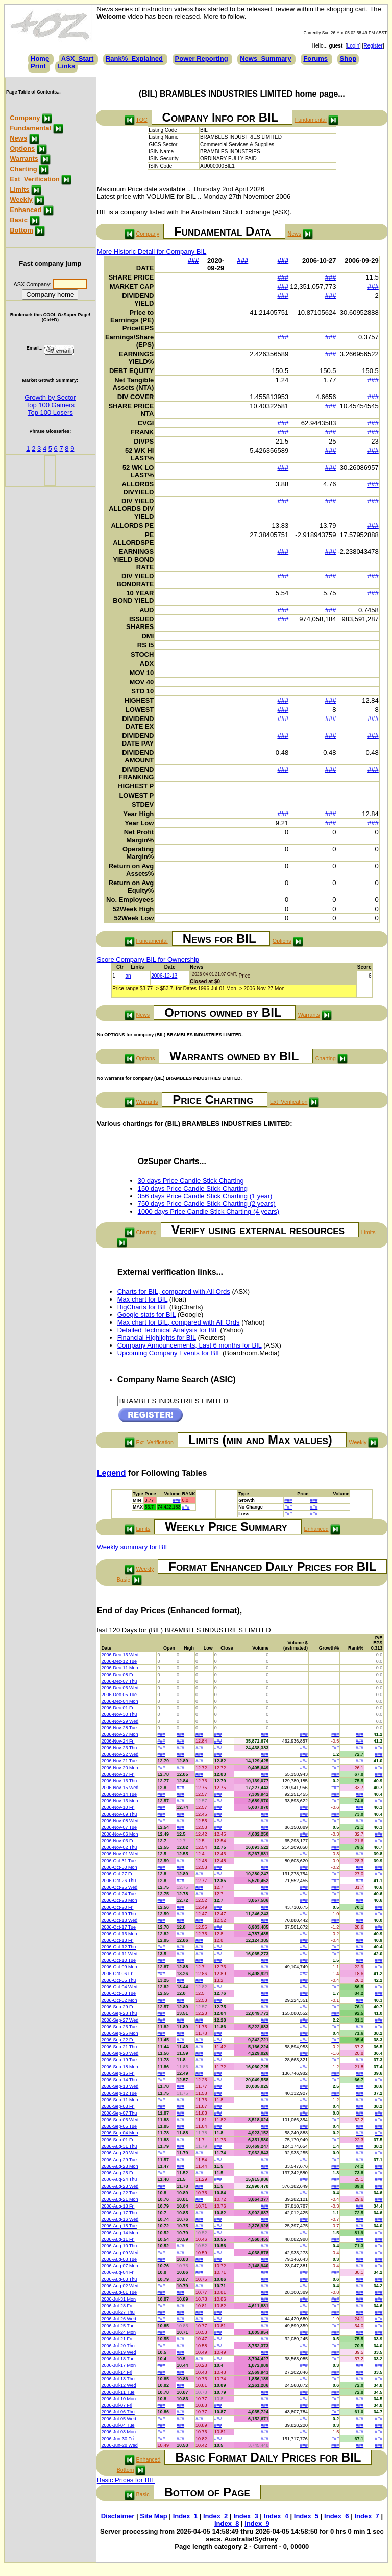  I want to click on Warrants, so click(24, 159).